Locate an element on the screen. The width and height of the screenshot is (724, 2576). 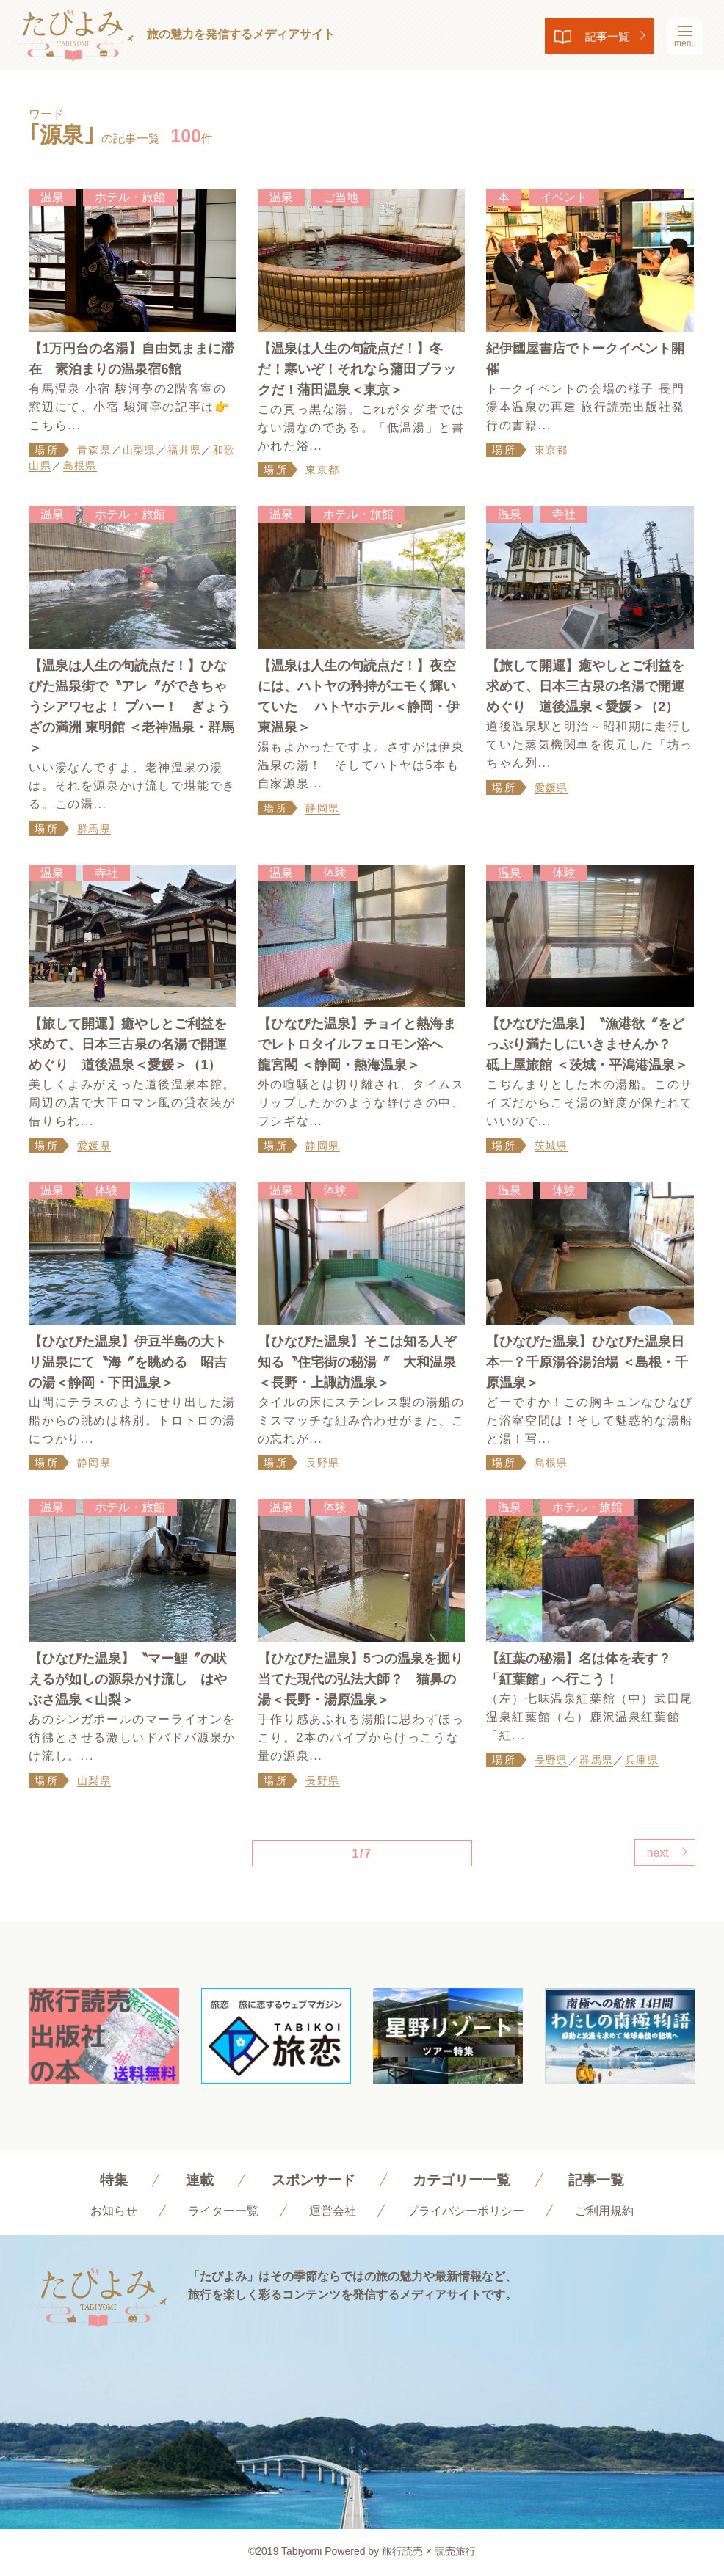
特集 is located at coordinates (106, 2181).